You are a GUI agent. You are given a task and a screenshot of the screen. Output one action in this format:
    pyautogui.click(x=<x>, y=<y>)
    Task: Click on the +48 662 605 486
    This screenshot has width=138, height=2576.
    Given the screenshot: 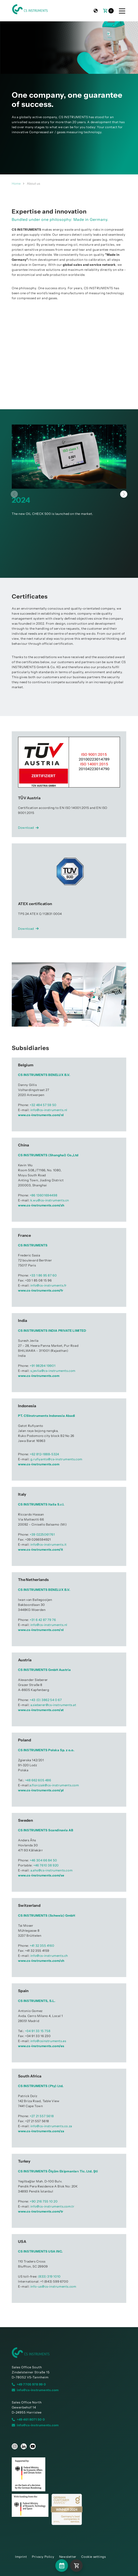 What is the action you would take?
    pyautogui.click(x=38, y=1780)
    